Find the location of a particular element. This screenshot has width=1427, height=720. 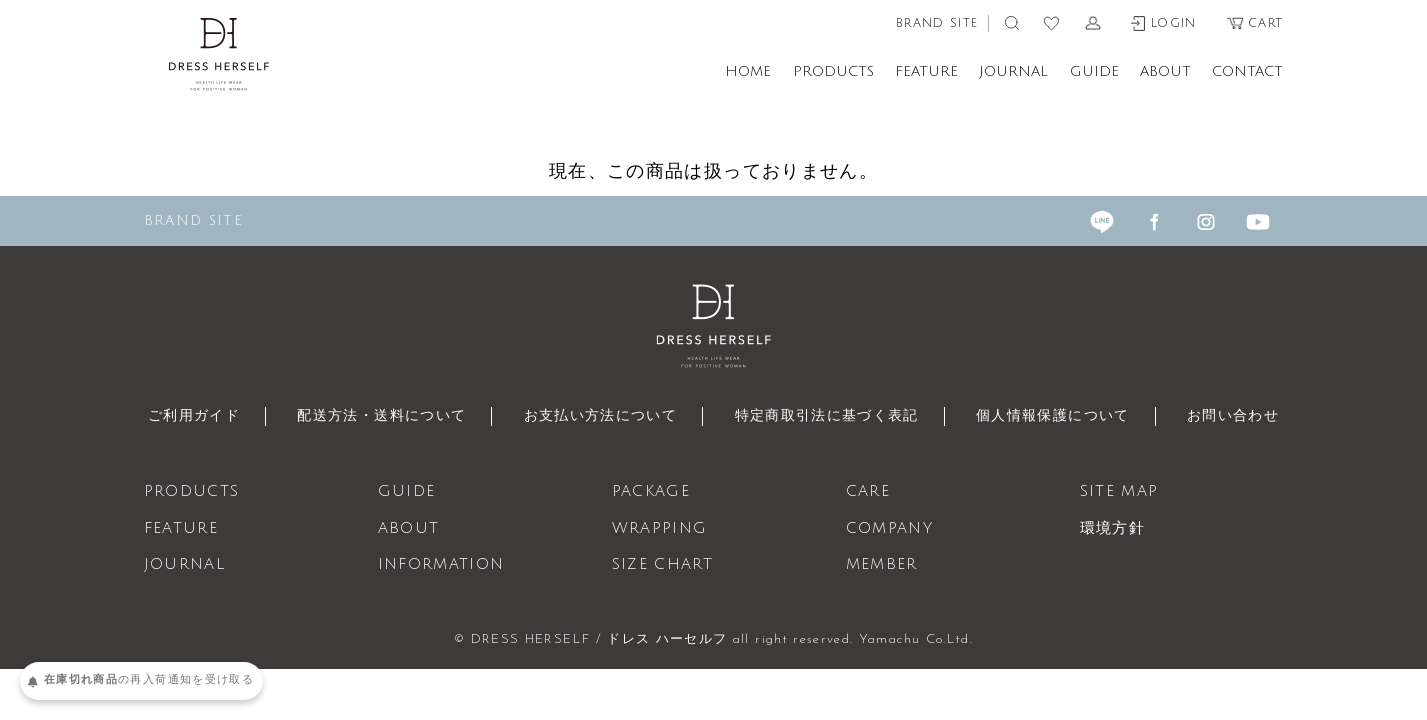

お支払い方法について is located at coordinates (595, 416).